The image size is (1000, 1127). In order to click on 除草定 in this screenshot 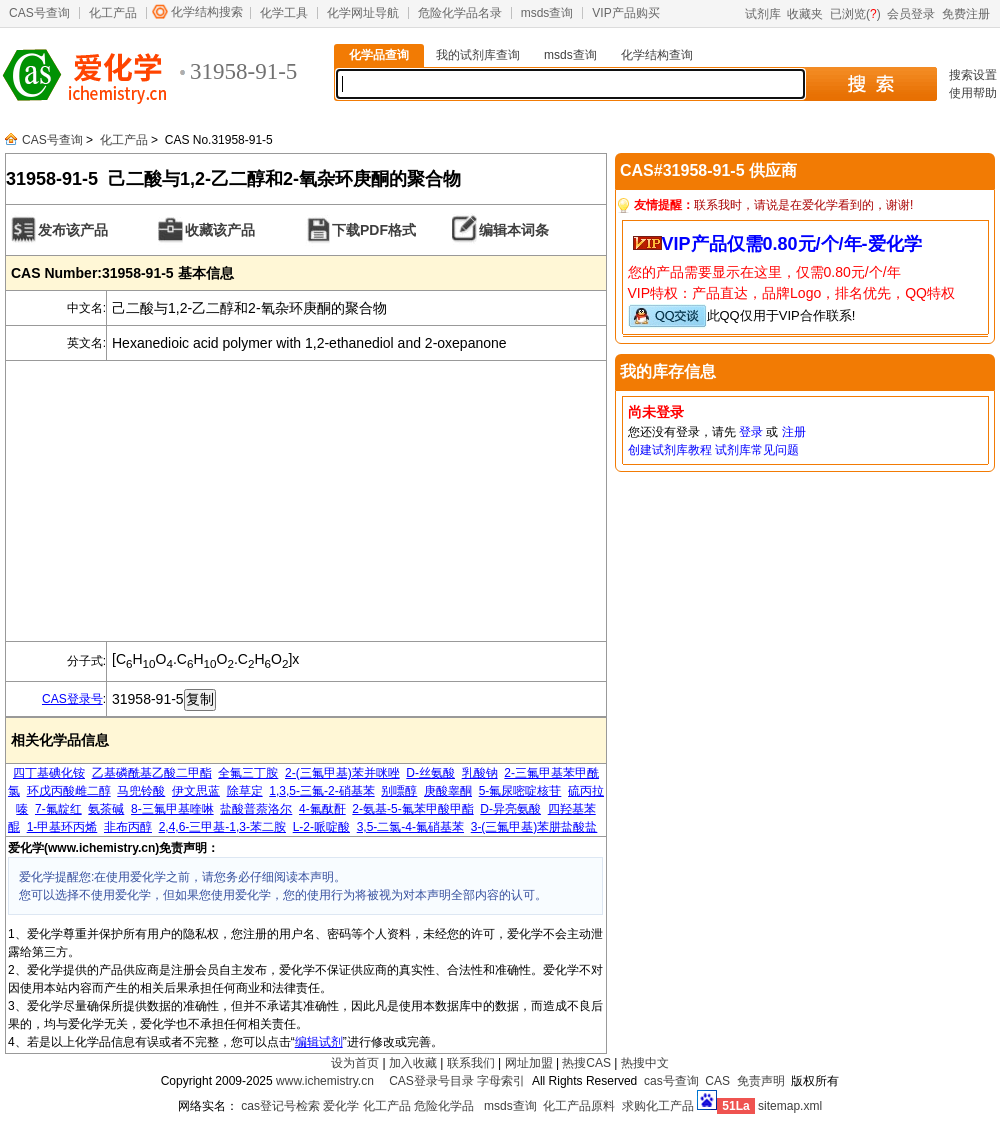, I will do `click(245, 791)`.